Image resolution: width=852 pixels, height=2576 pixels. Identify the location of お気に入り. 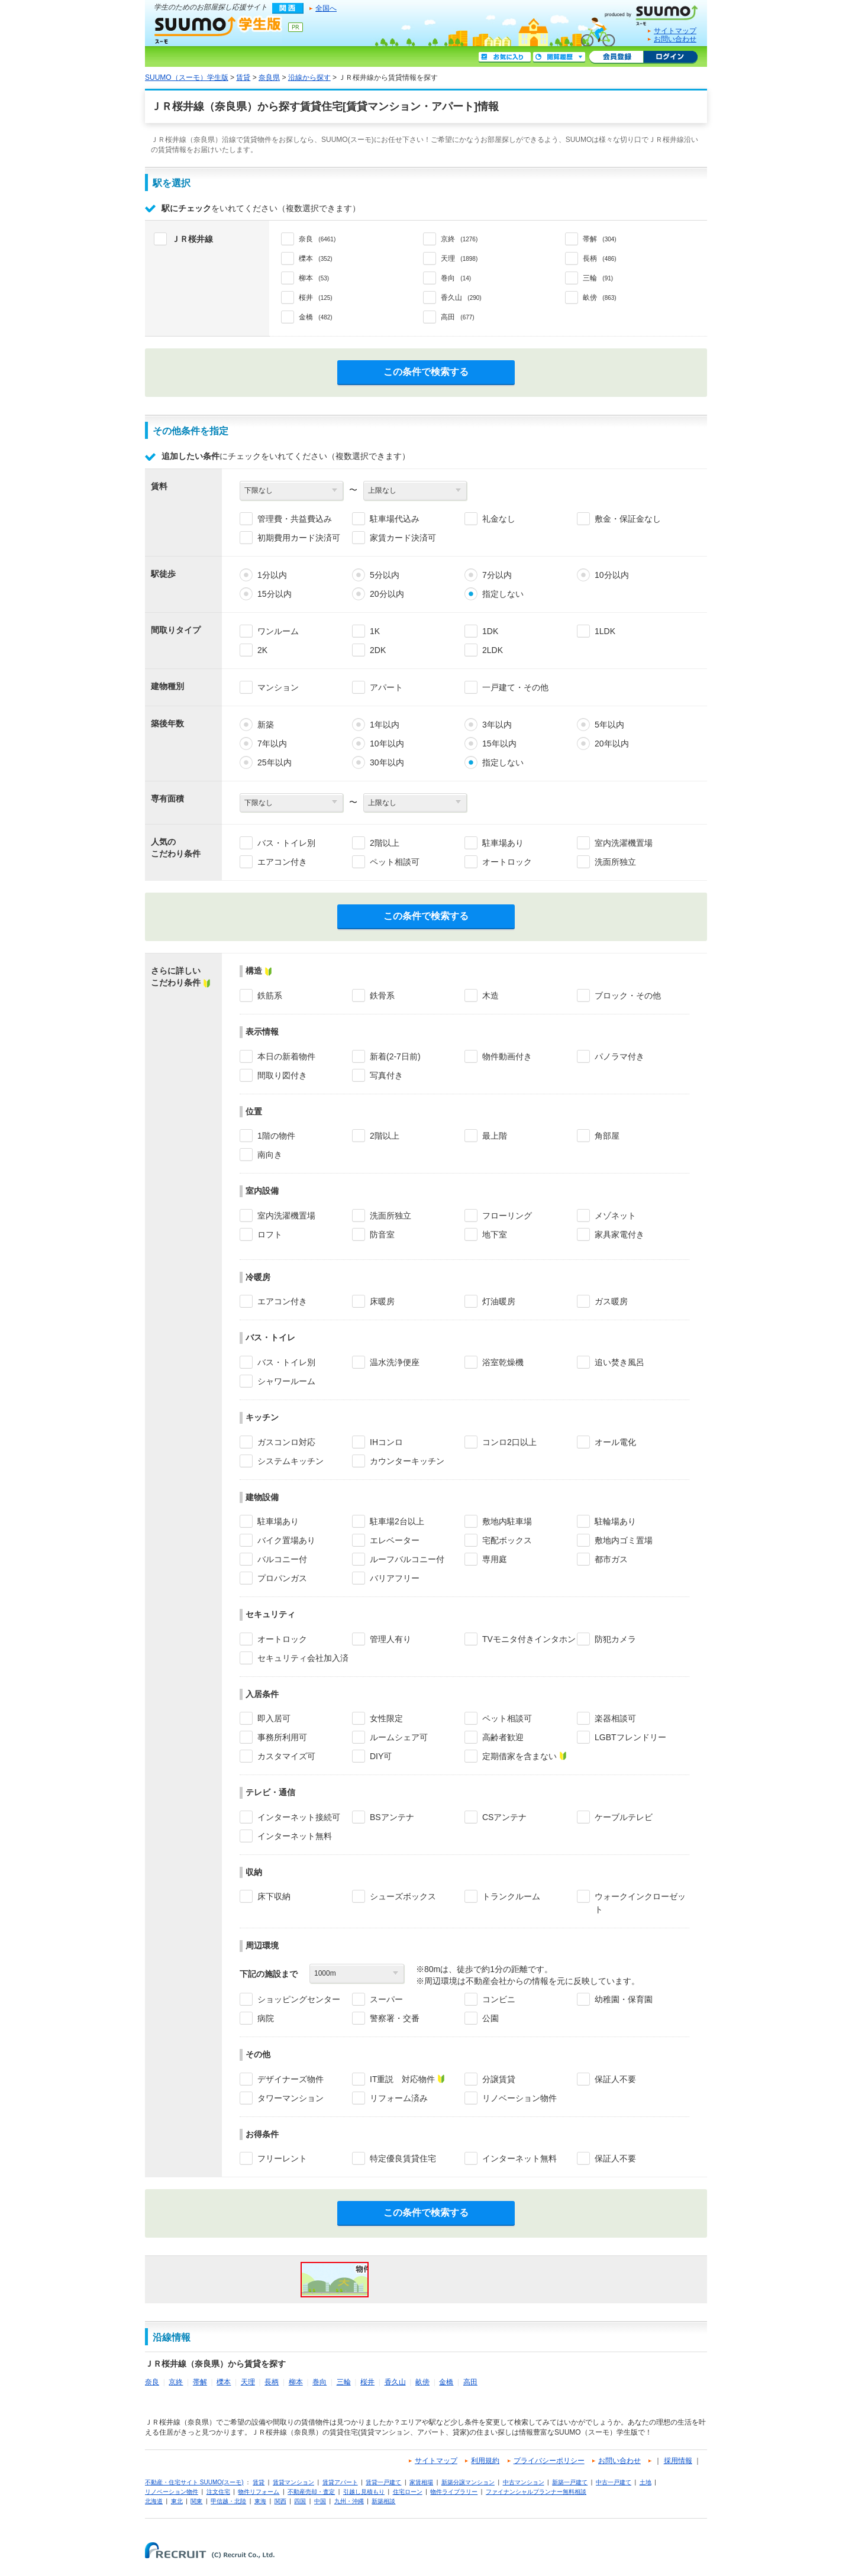
(505, 57).